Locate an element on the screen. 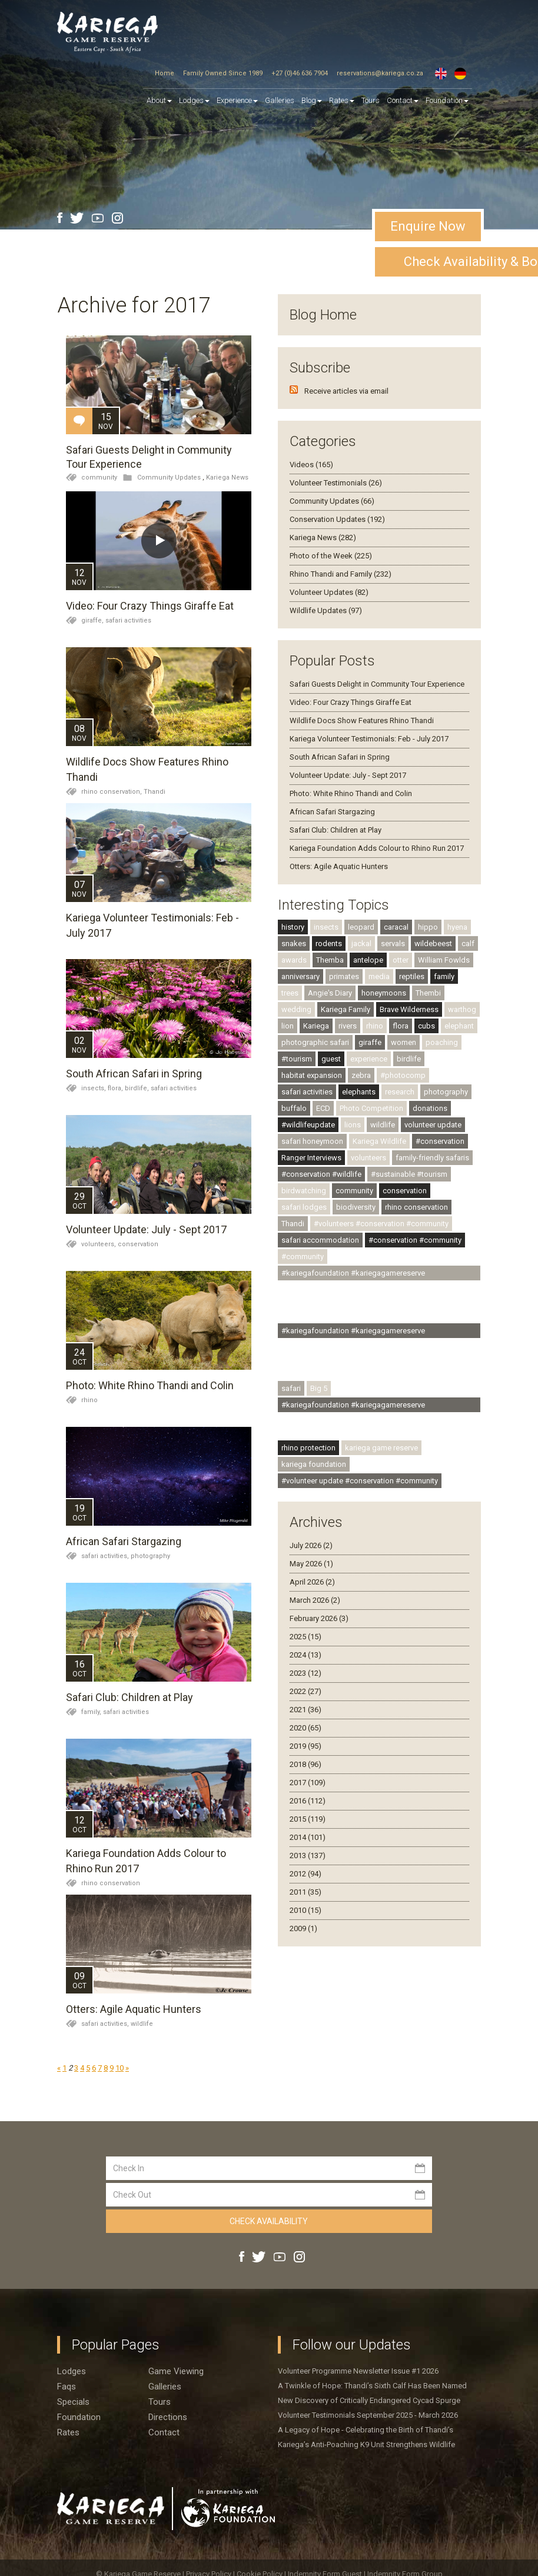  About is located at coordinates (159, 100).